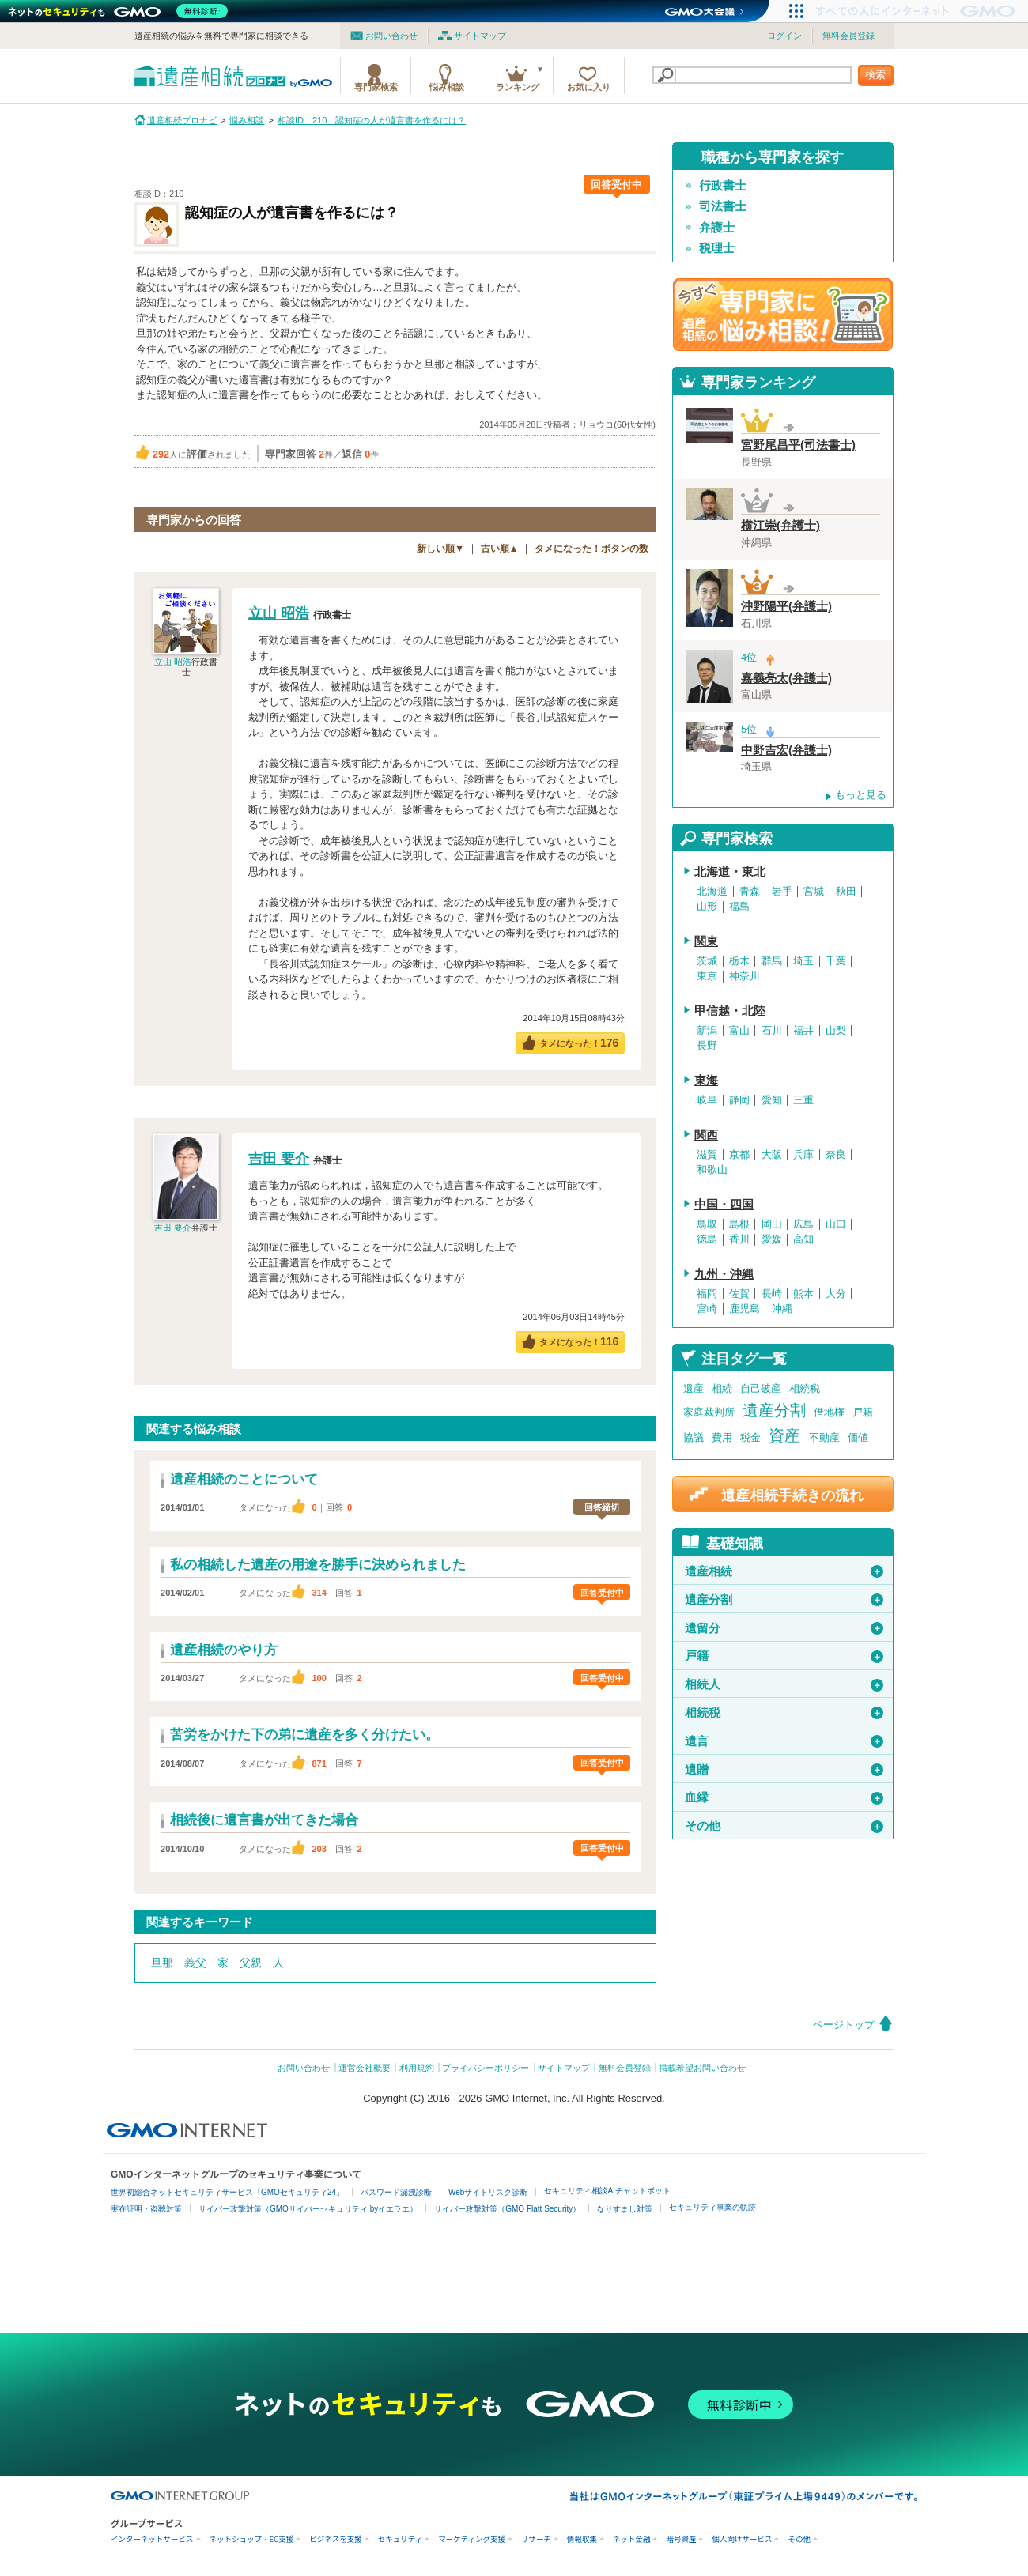 This screenshot has height=2576, width=1028. What do you see at coordinates (750, 1437) in the screenshot?
I see `税金` at bounding box center [750, 1437].